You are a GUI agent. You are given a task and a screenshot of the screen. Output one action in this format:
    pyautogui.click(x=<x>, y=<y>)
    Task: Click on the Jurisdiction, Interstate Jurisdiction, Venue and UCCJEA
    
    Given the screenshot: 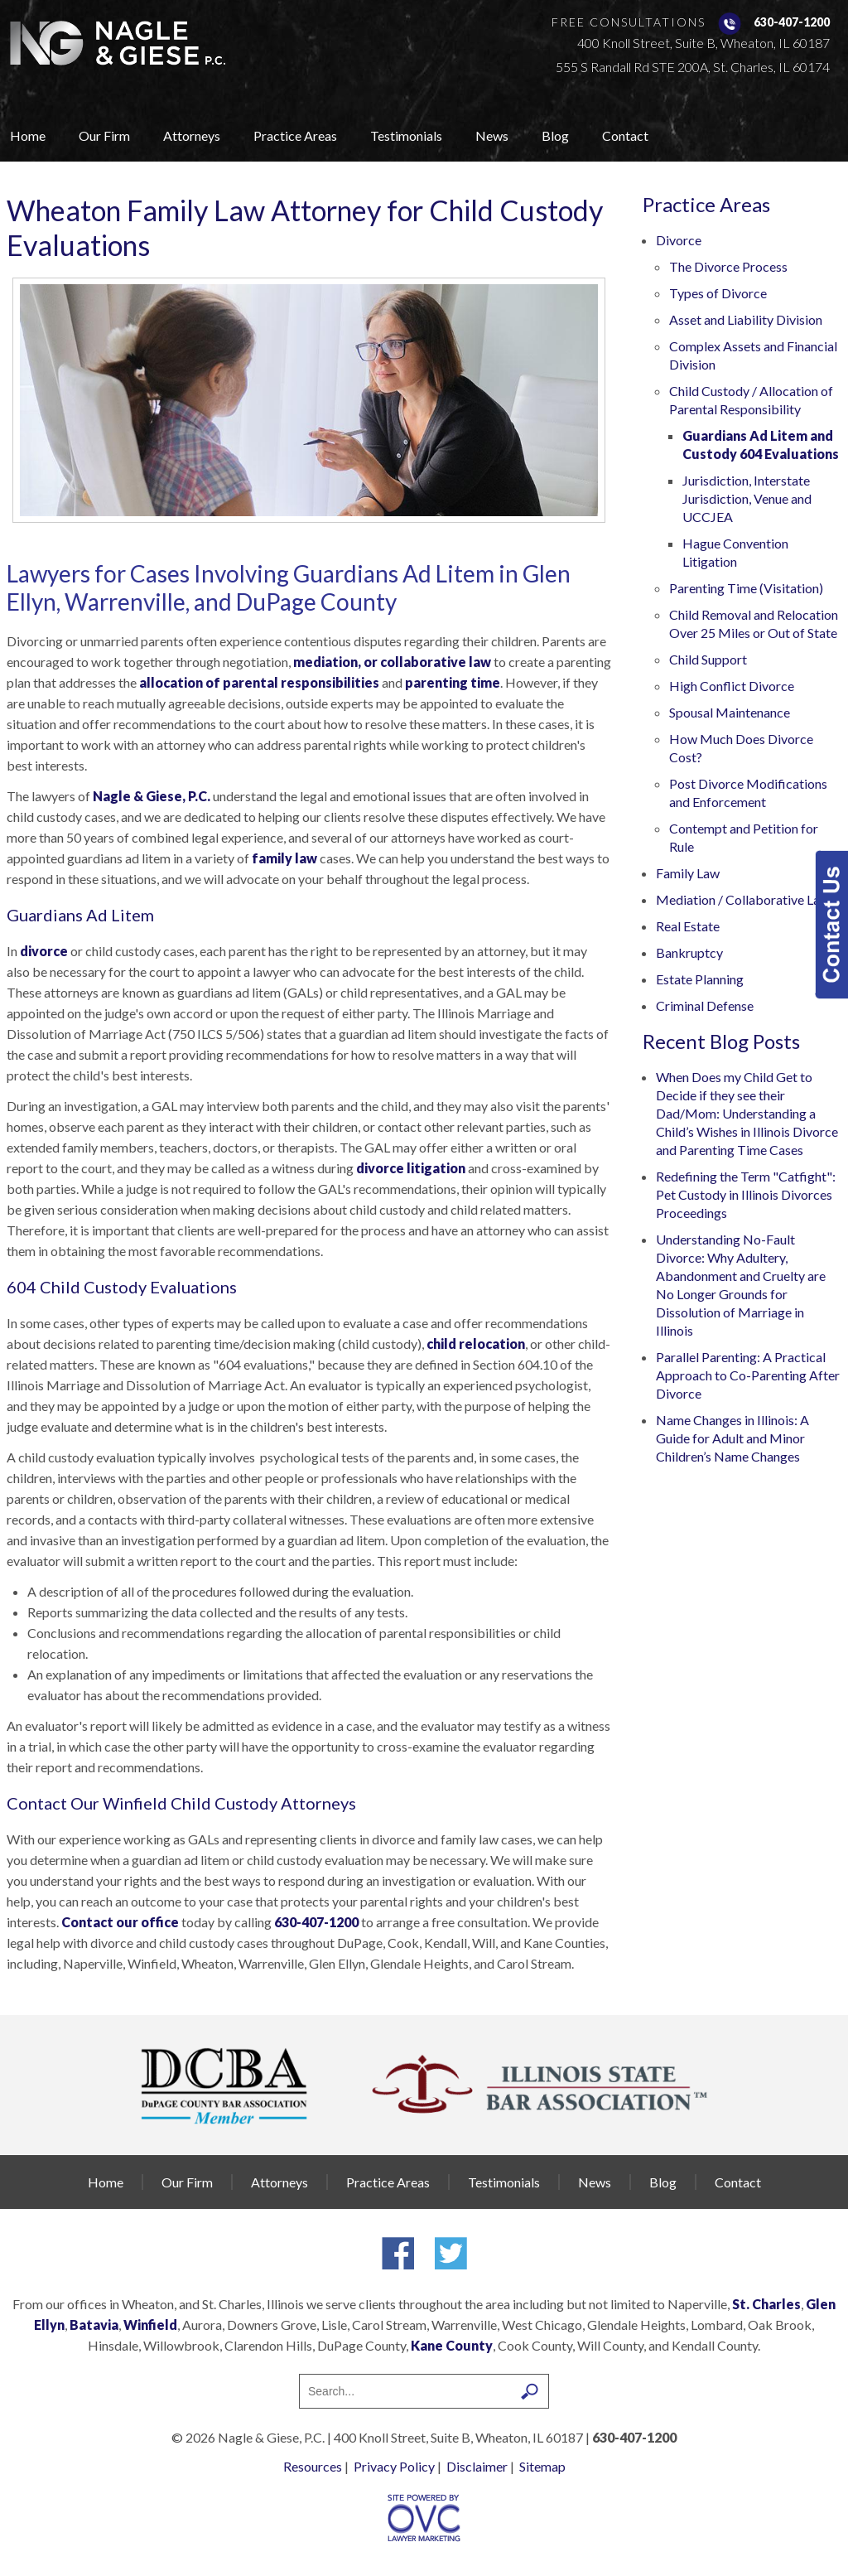 What is the action you would take?
    pyautogui.click(x=747, y=498)
    